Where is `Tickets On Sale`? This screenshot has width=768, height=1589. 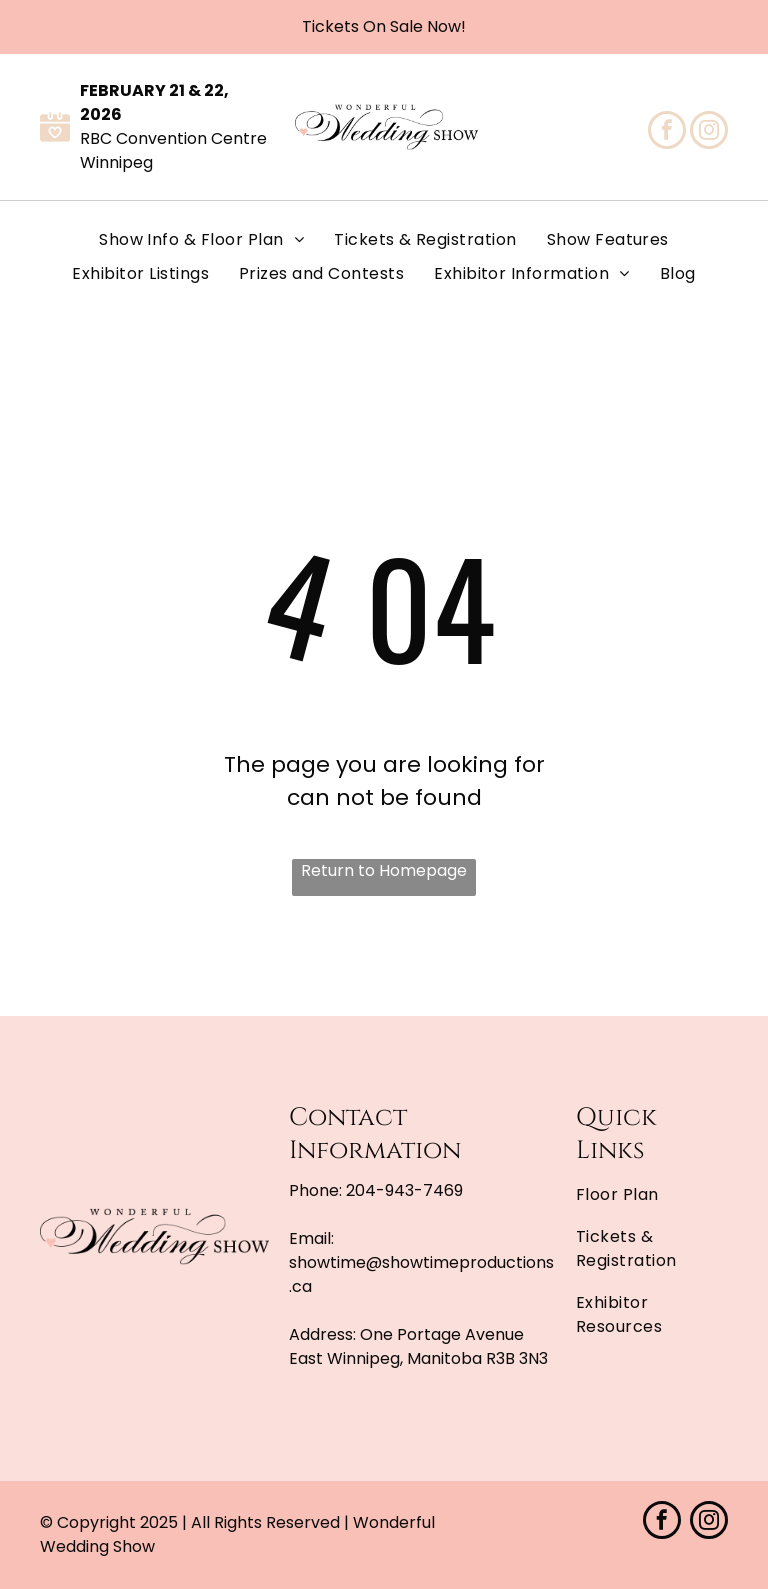 Tickets On Sale is located at coordinates (362, 26).